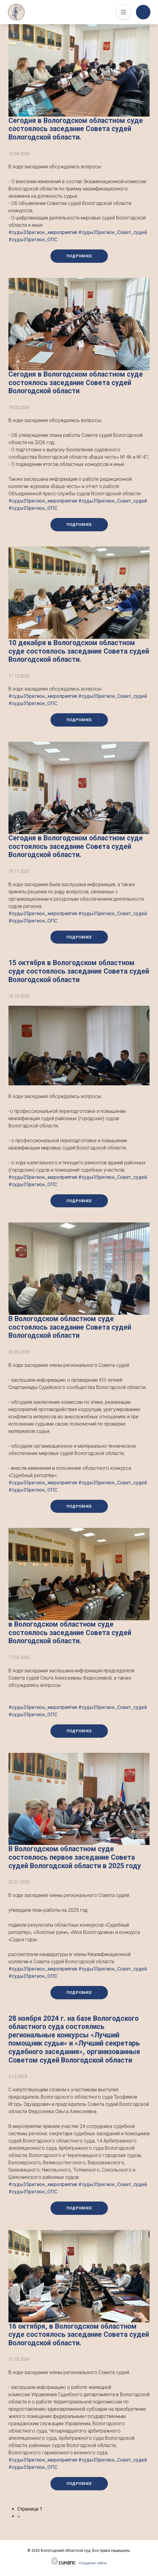  I want to click on Подробнее, so click(79, 256).